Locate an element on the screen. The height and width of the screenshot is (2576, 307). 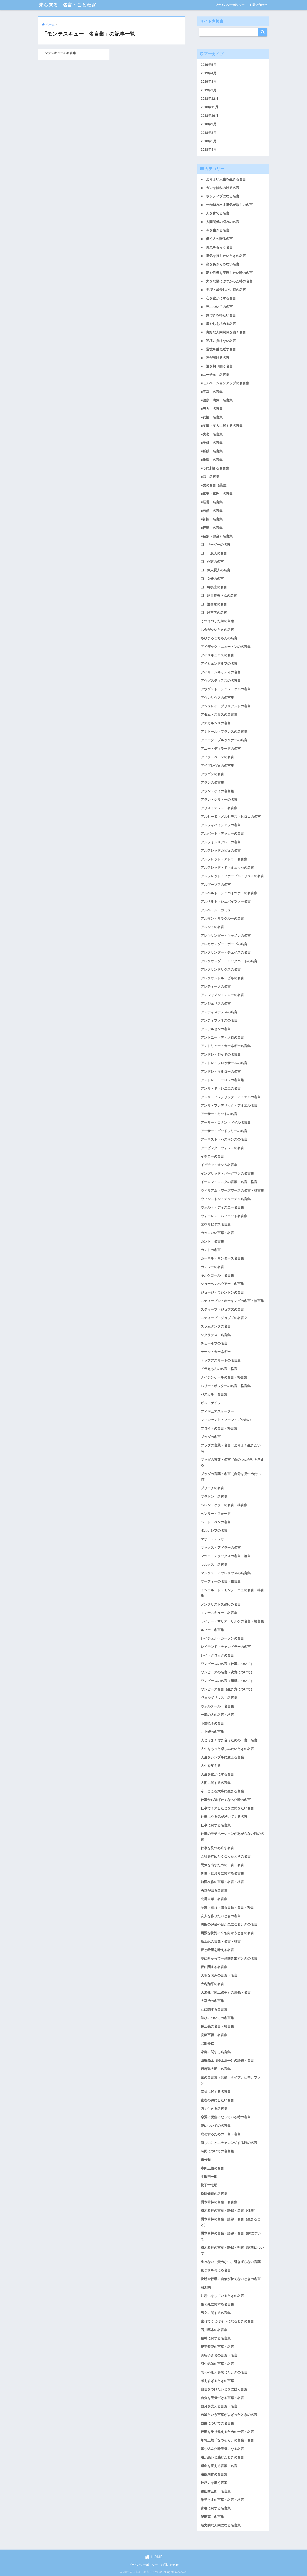
勇気が出る名言集 is located at coordinates (214, 1890).